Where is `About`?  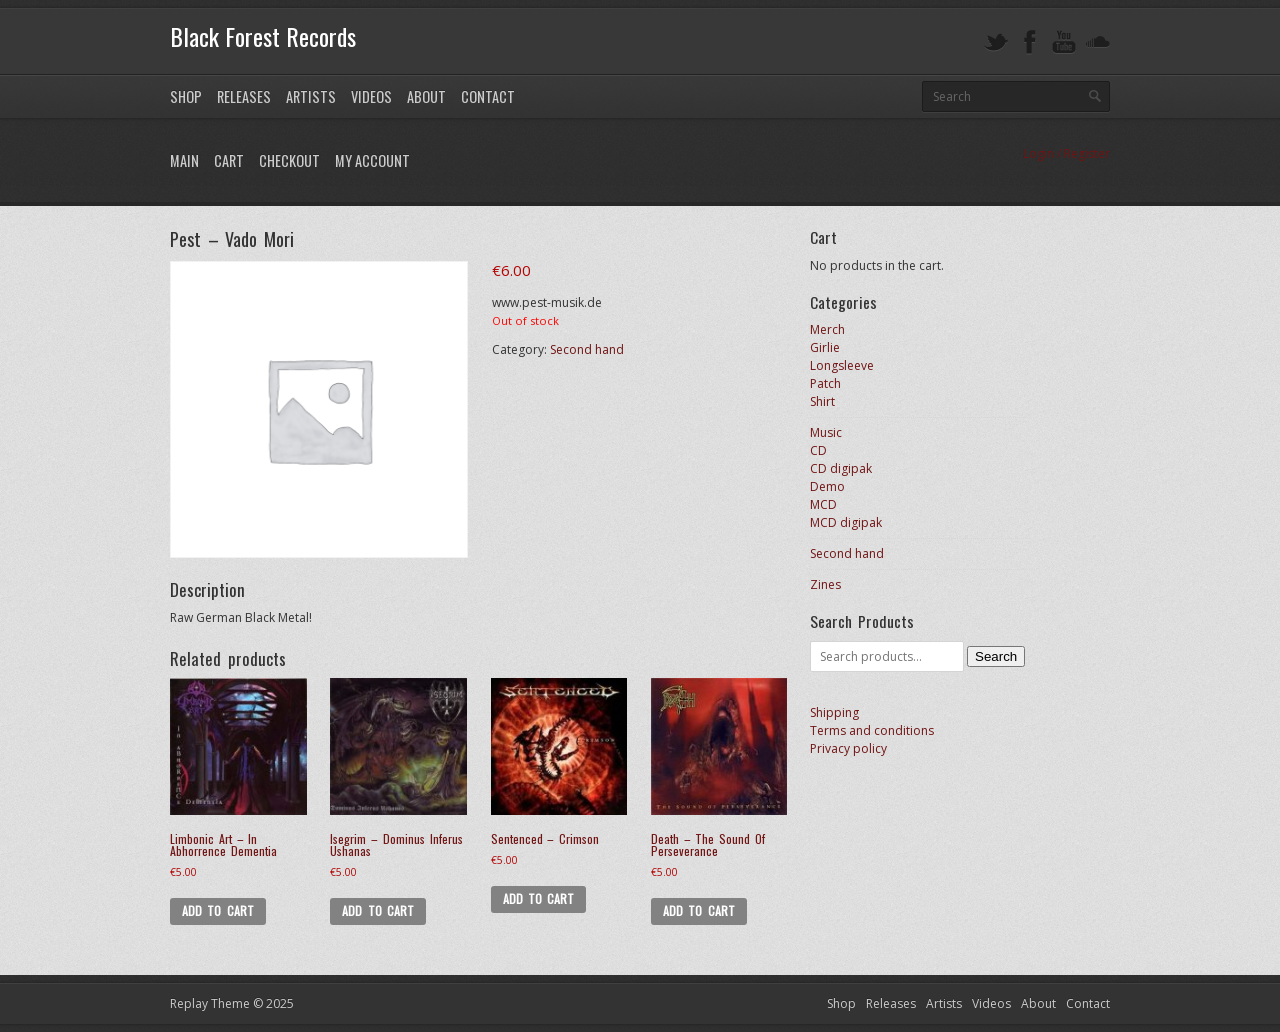
About is located at coordinates (426, 96).